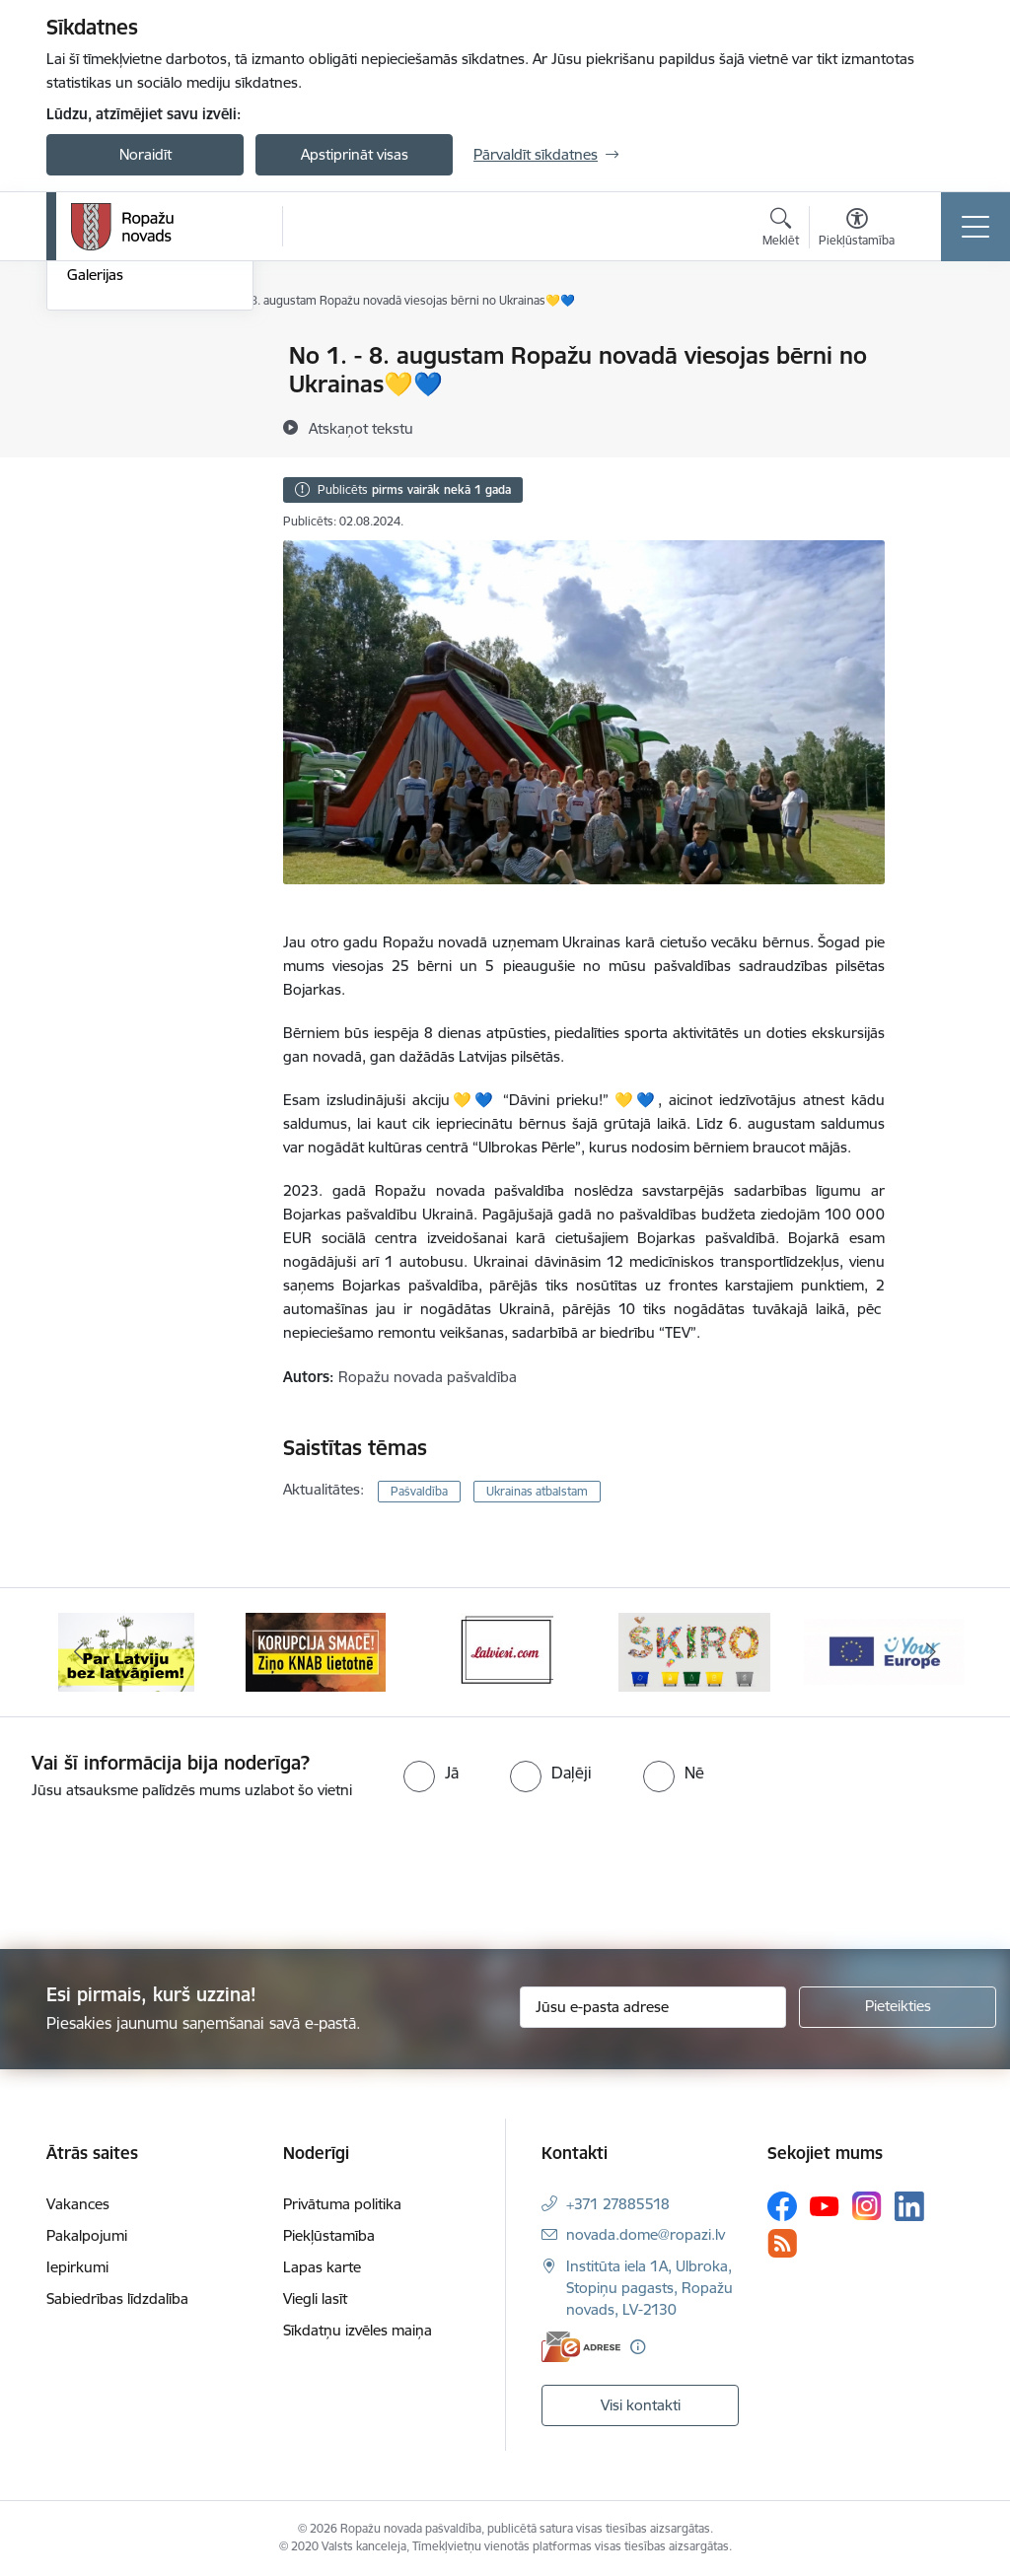 Image resolution: width=1010 pixels, height=2576 pixels. Describe the element at coordinates (856, 229) in the screenshot. I see `[Atvērt izvēlni, lai mainītu fonta lielumu vai lappuses kontrastu]` at that location.